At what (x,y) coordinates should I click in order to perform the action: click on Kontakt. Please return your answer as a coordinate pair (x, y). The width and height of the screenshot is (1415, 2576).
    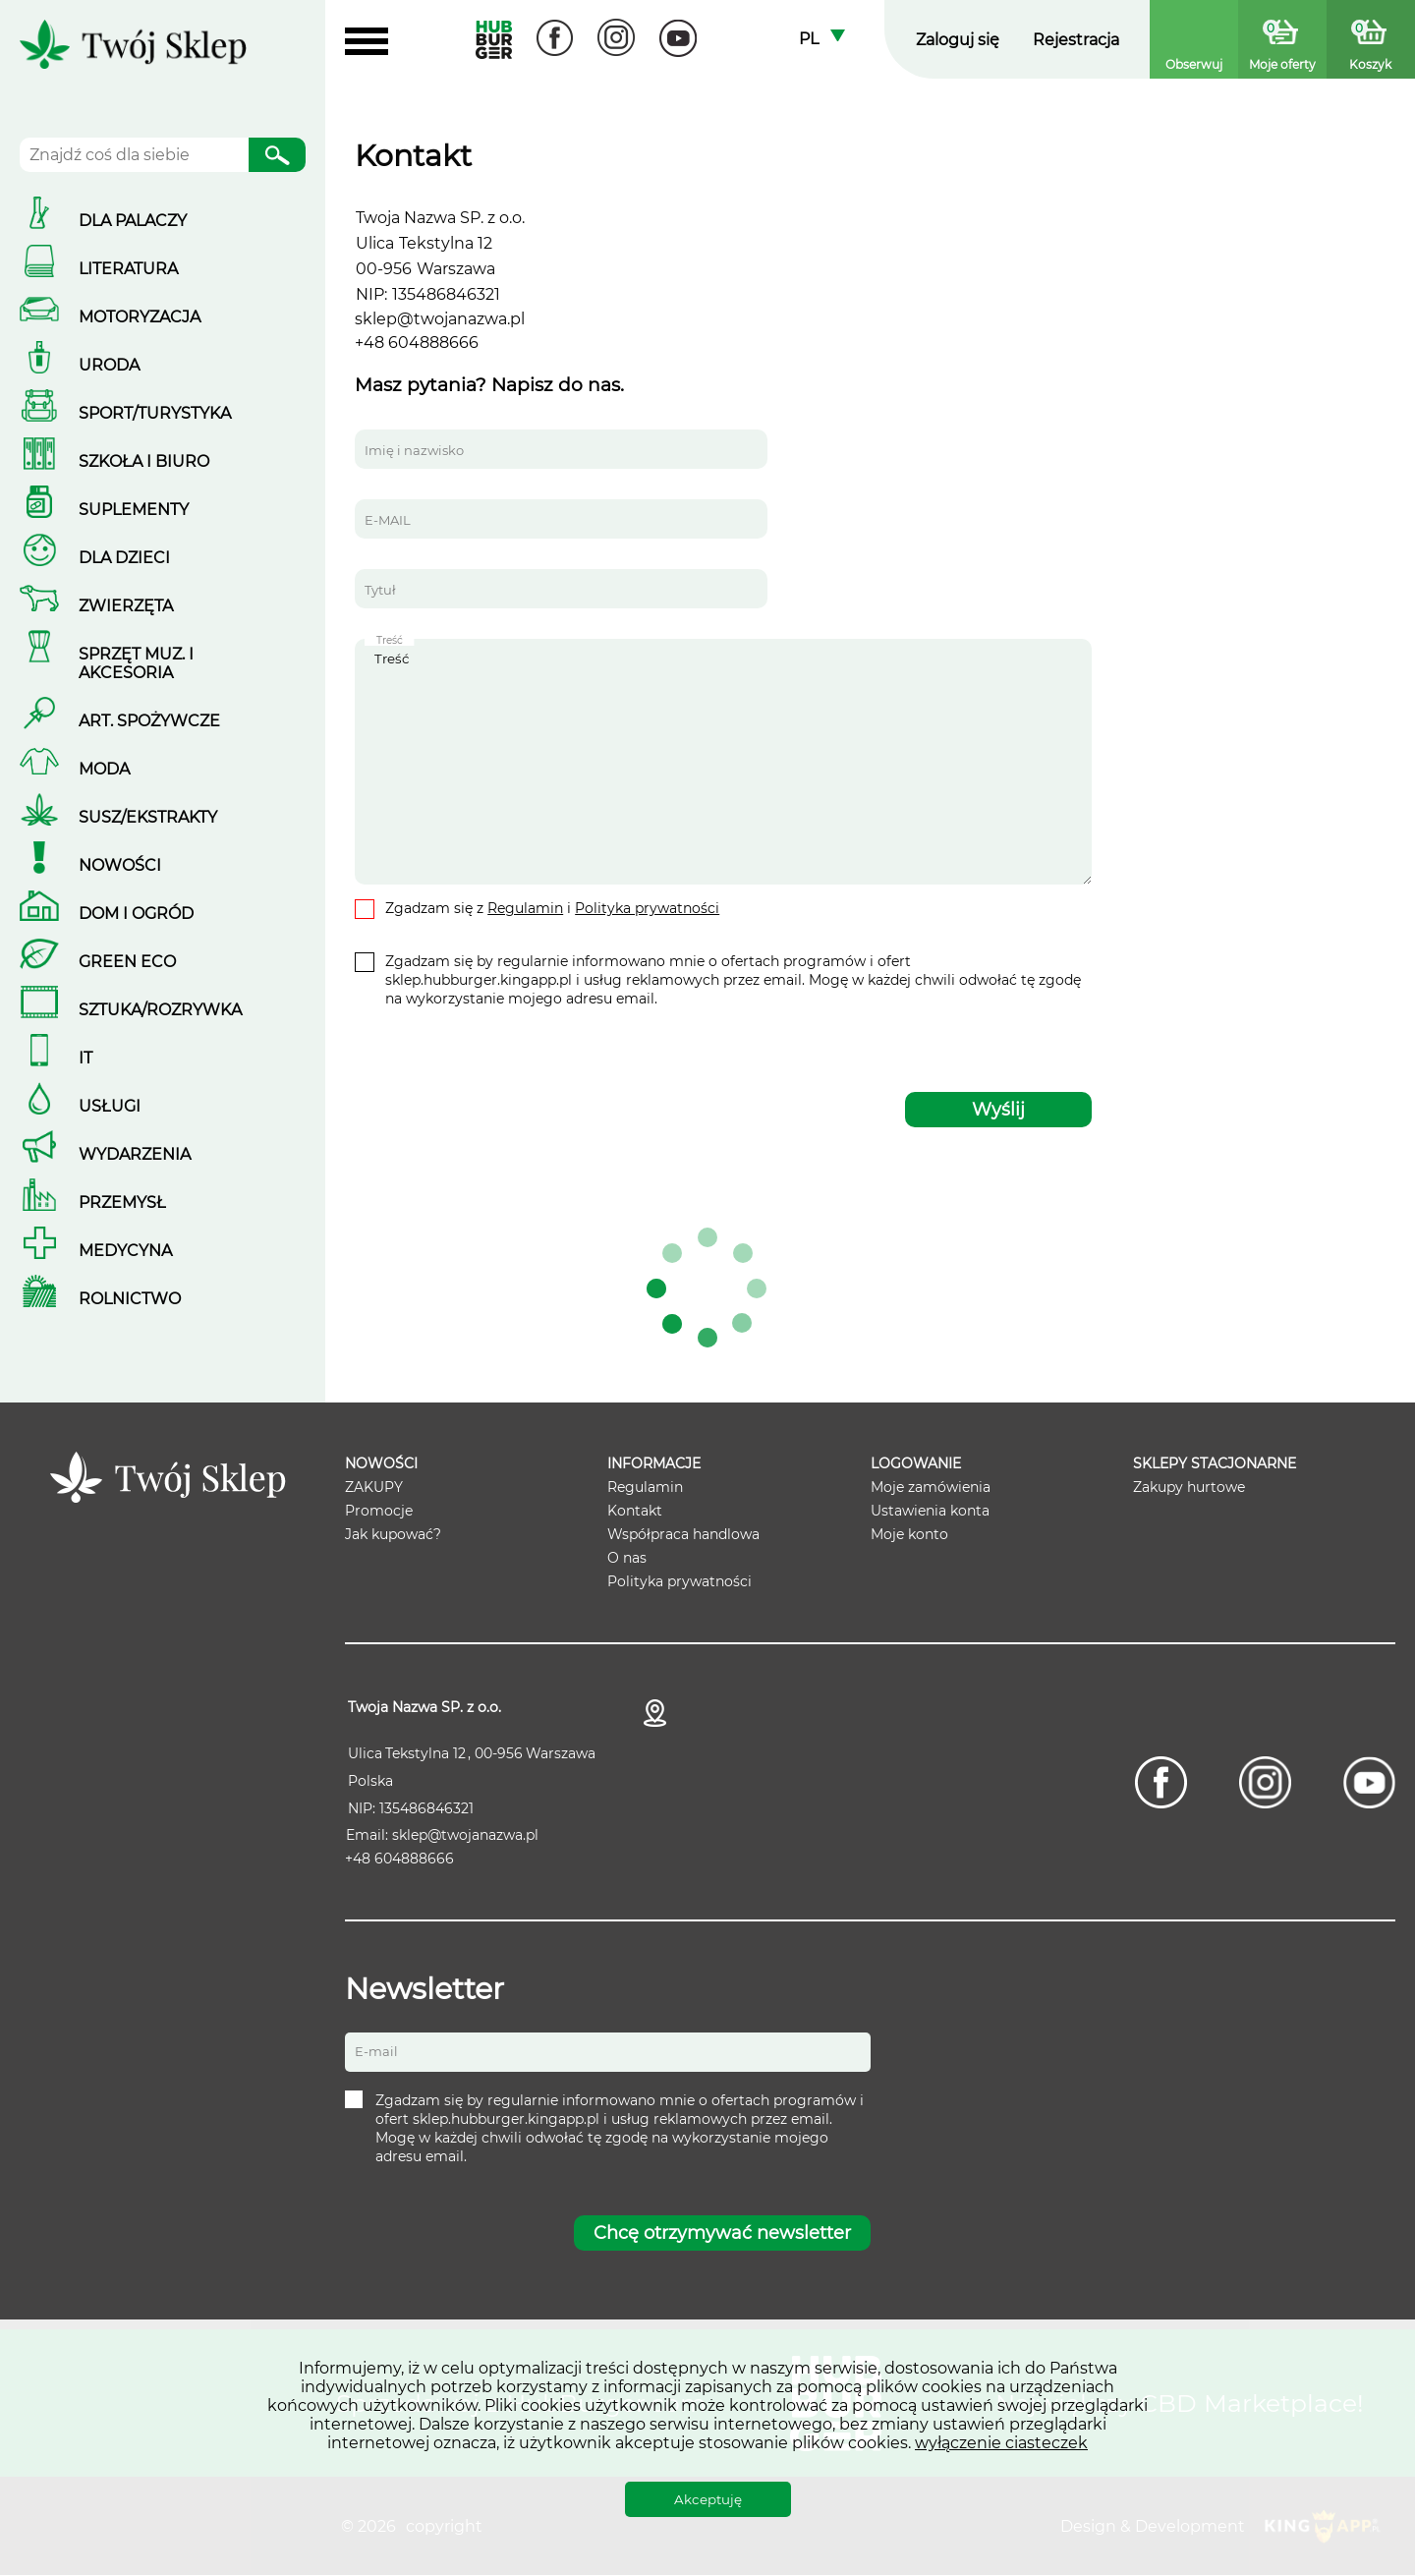
    Looking at the image, I should click on (634, 1510).